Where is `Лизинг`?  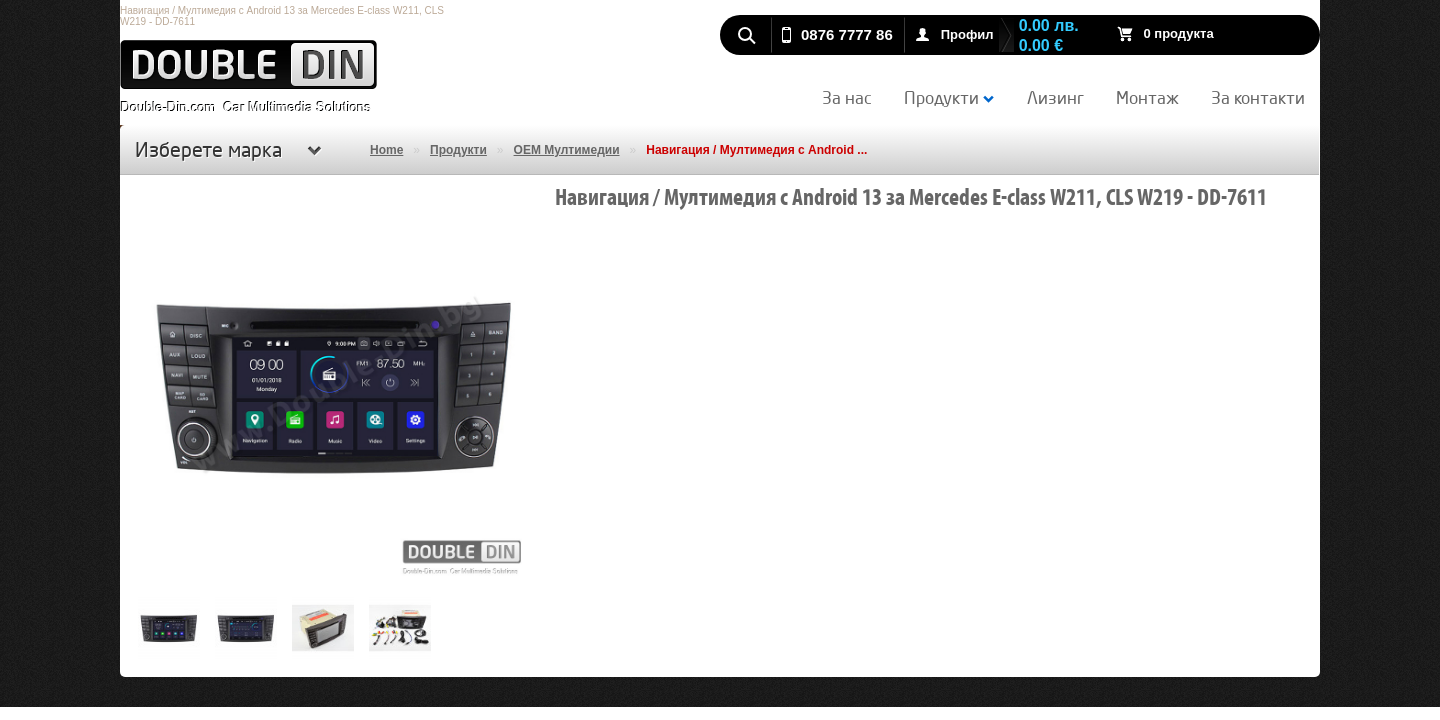 Лизинг is located at coordinates (1055, 97).